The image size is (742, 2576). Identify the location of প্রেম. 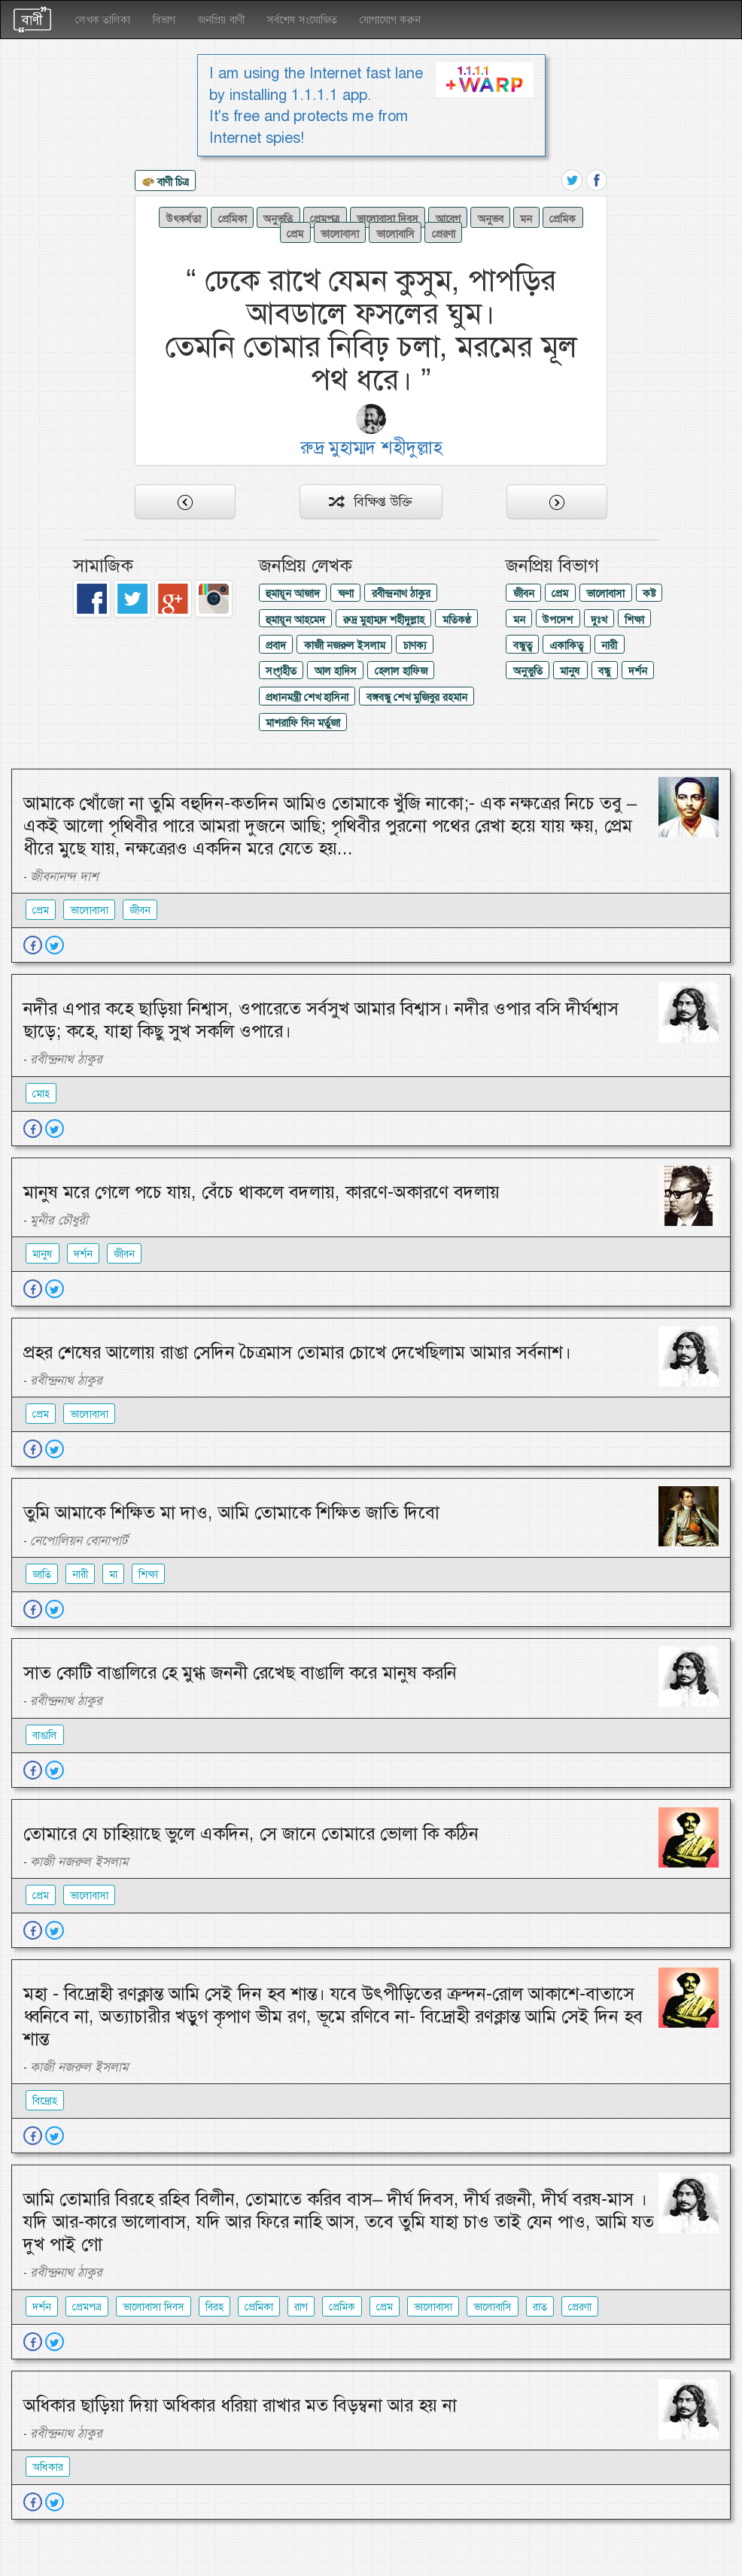
(295, 234).